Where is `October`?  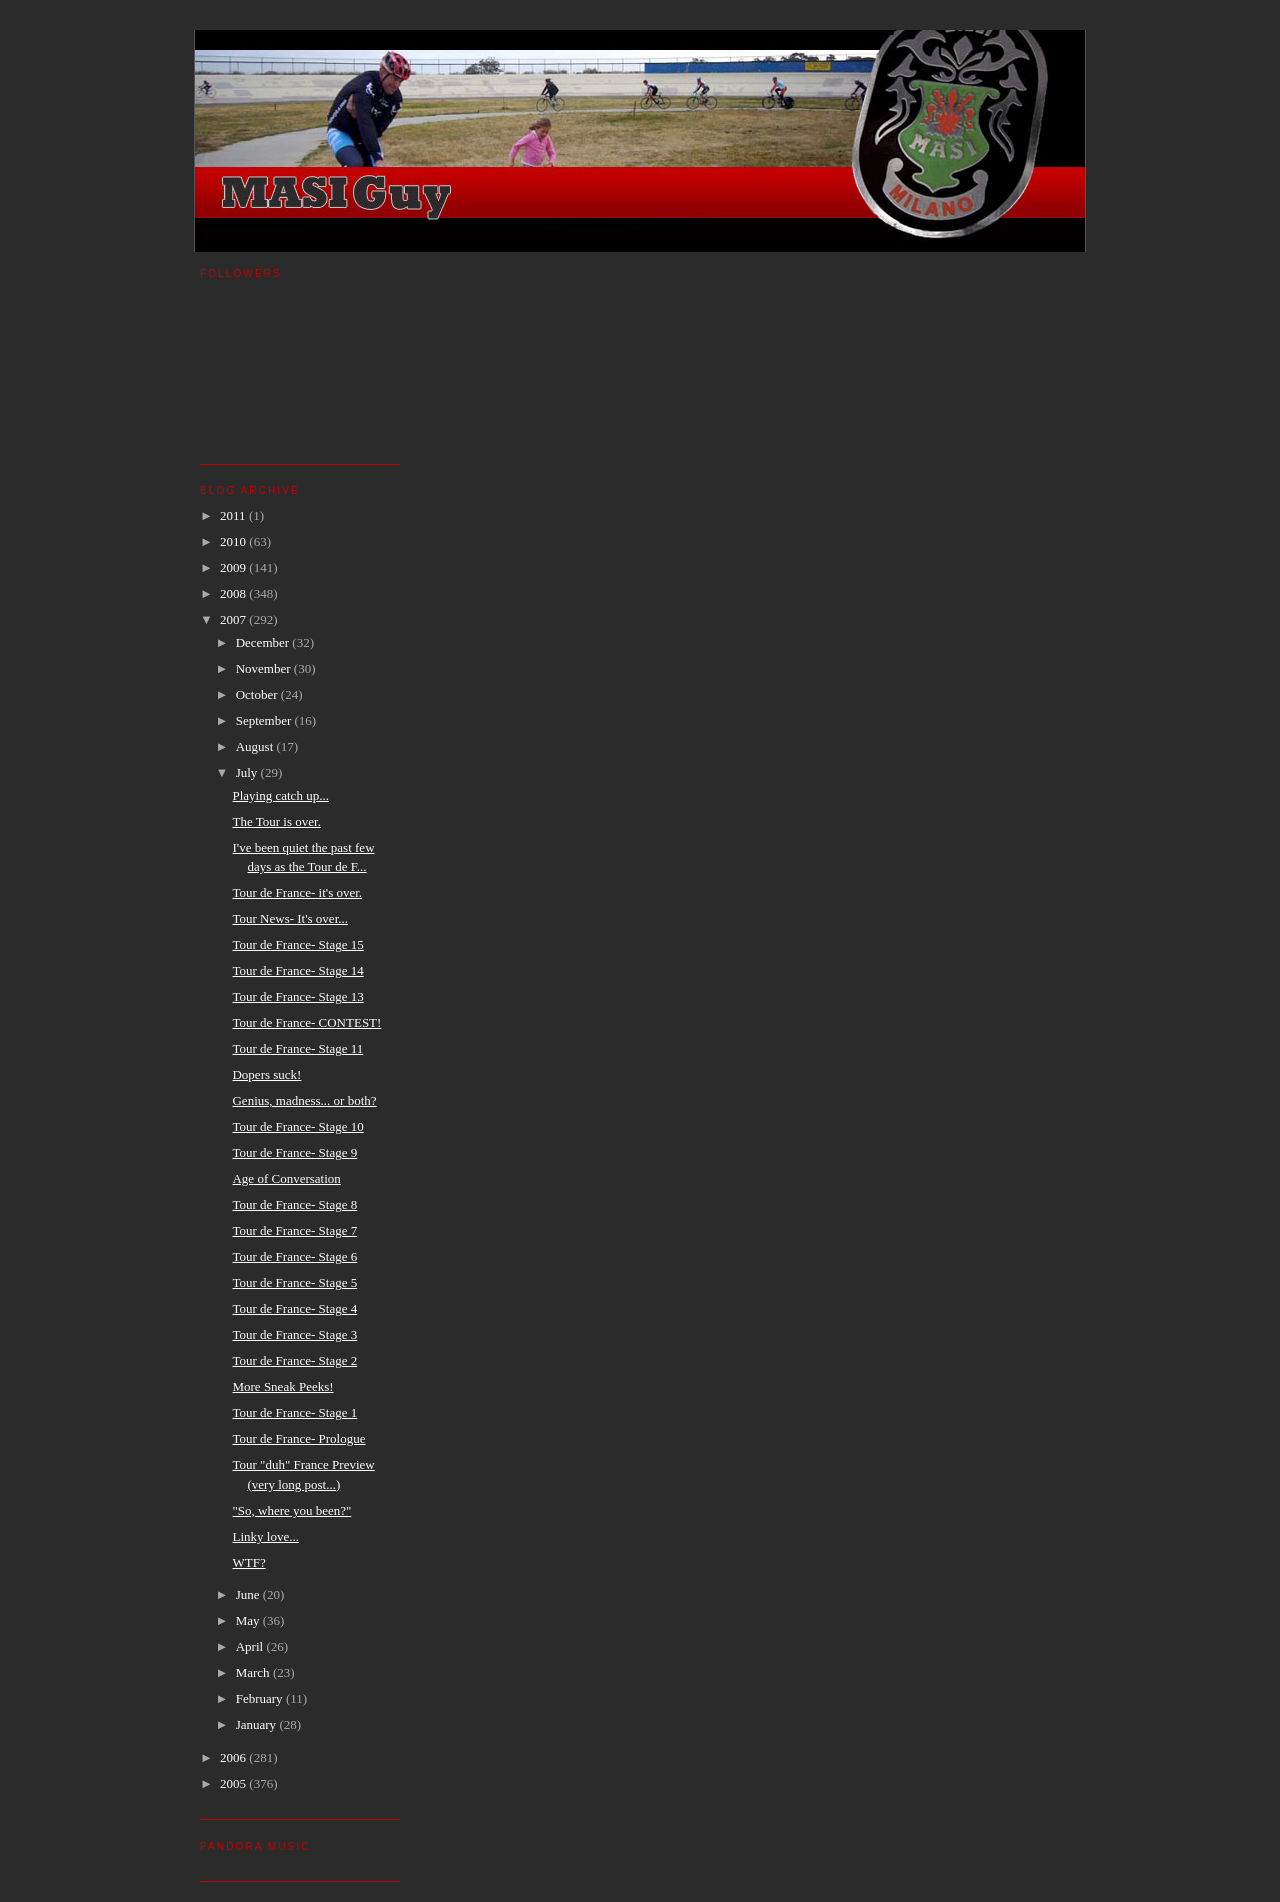
October is located at coordinates (258, 694).